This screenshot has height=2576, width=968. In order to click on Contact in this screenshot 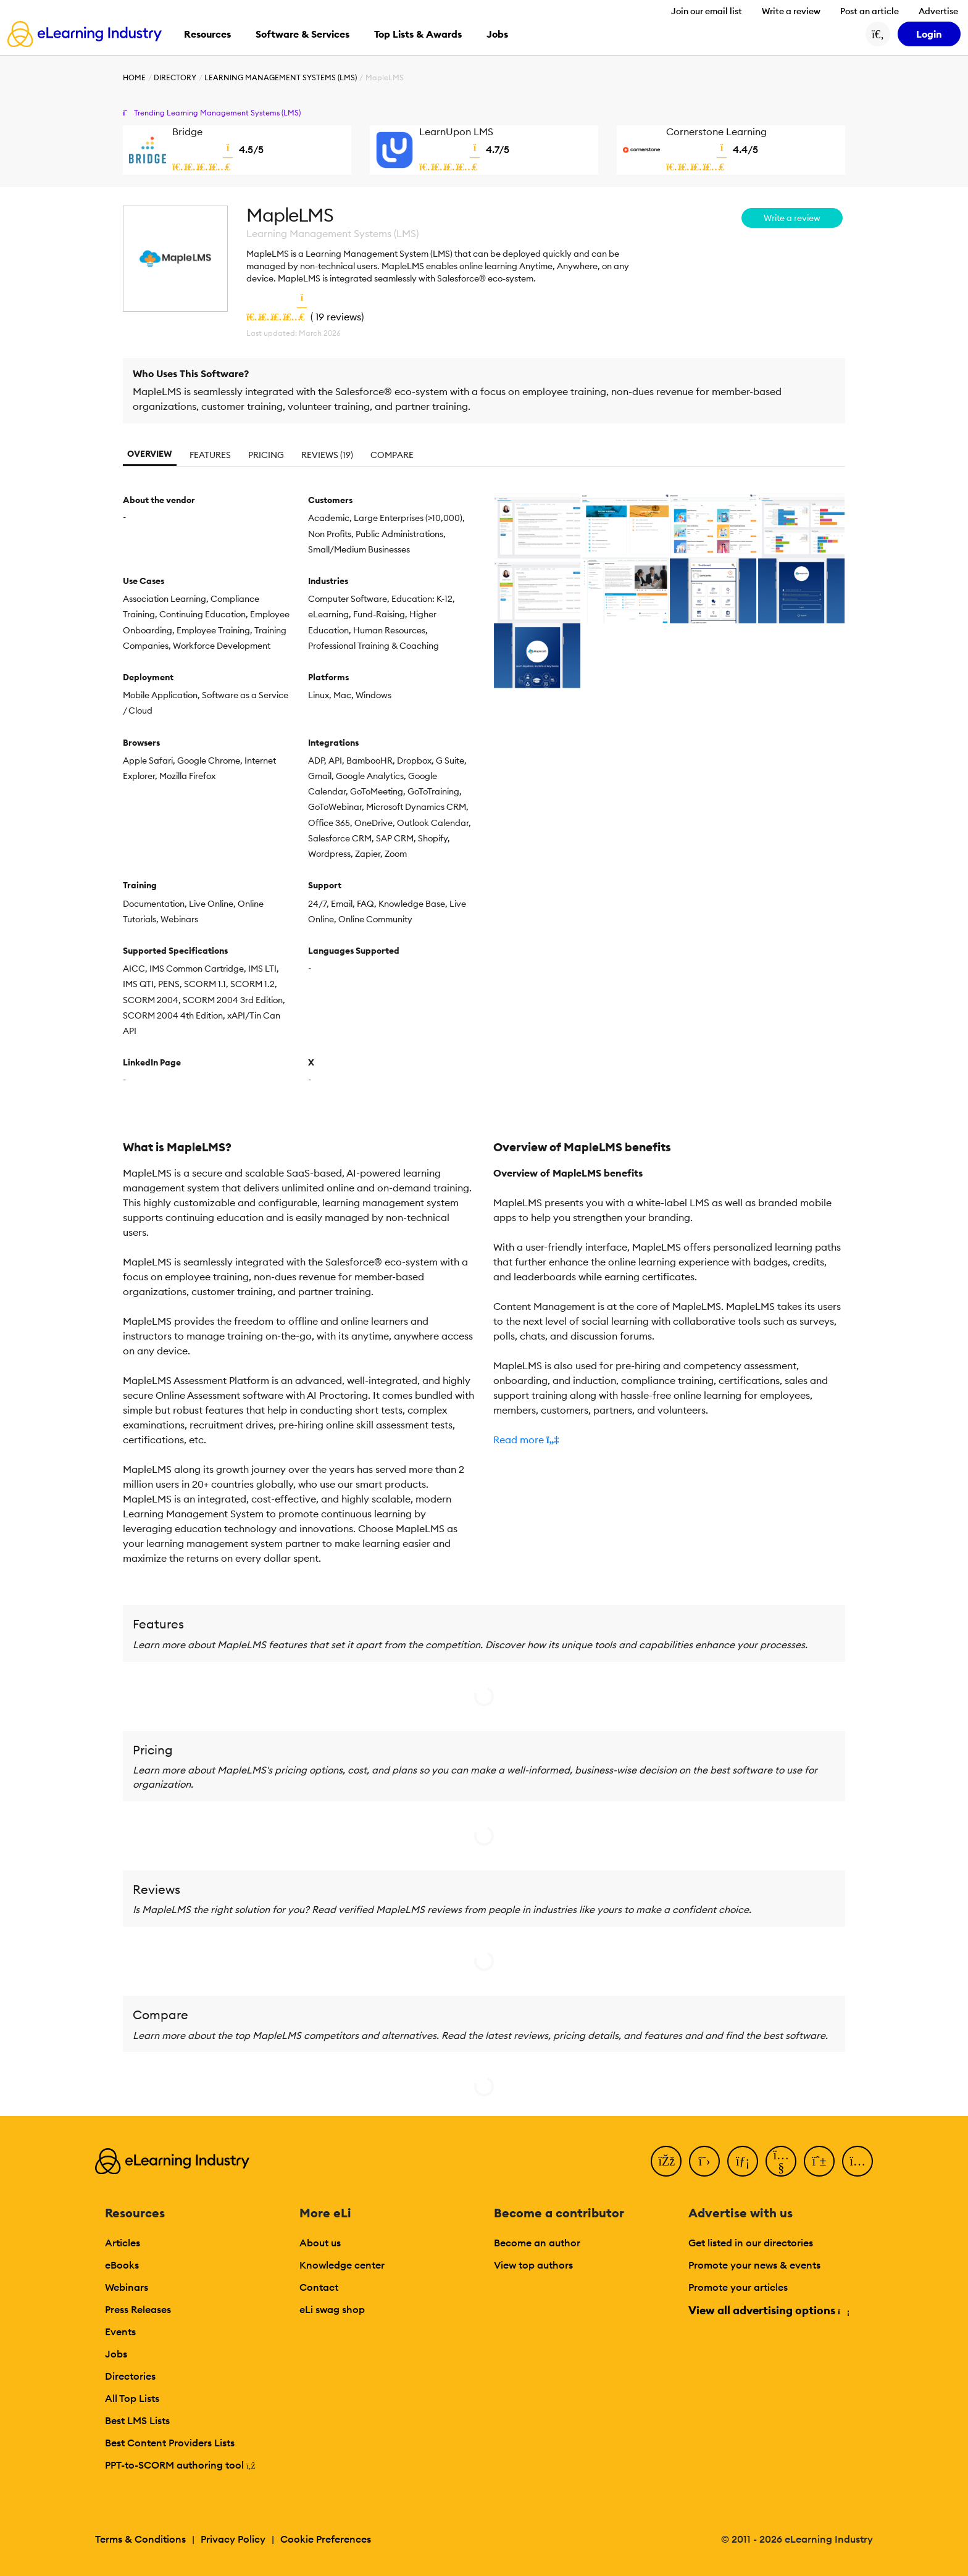, I will do `click(318, 2287)`.